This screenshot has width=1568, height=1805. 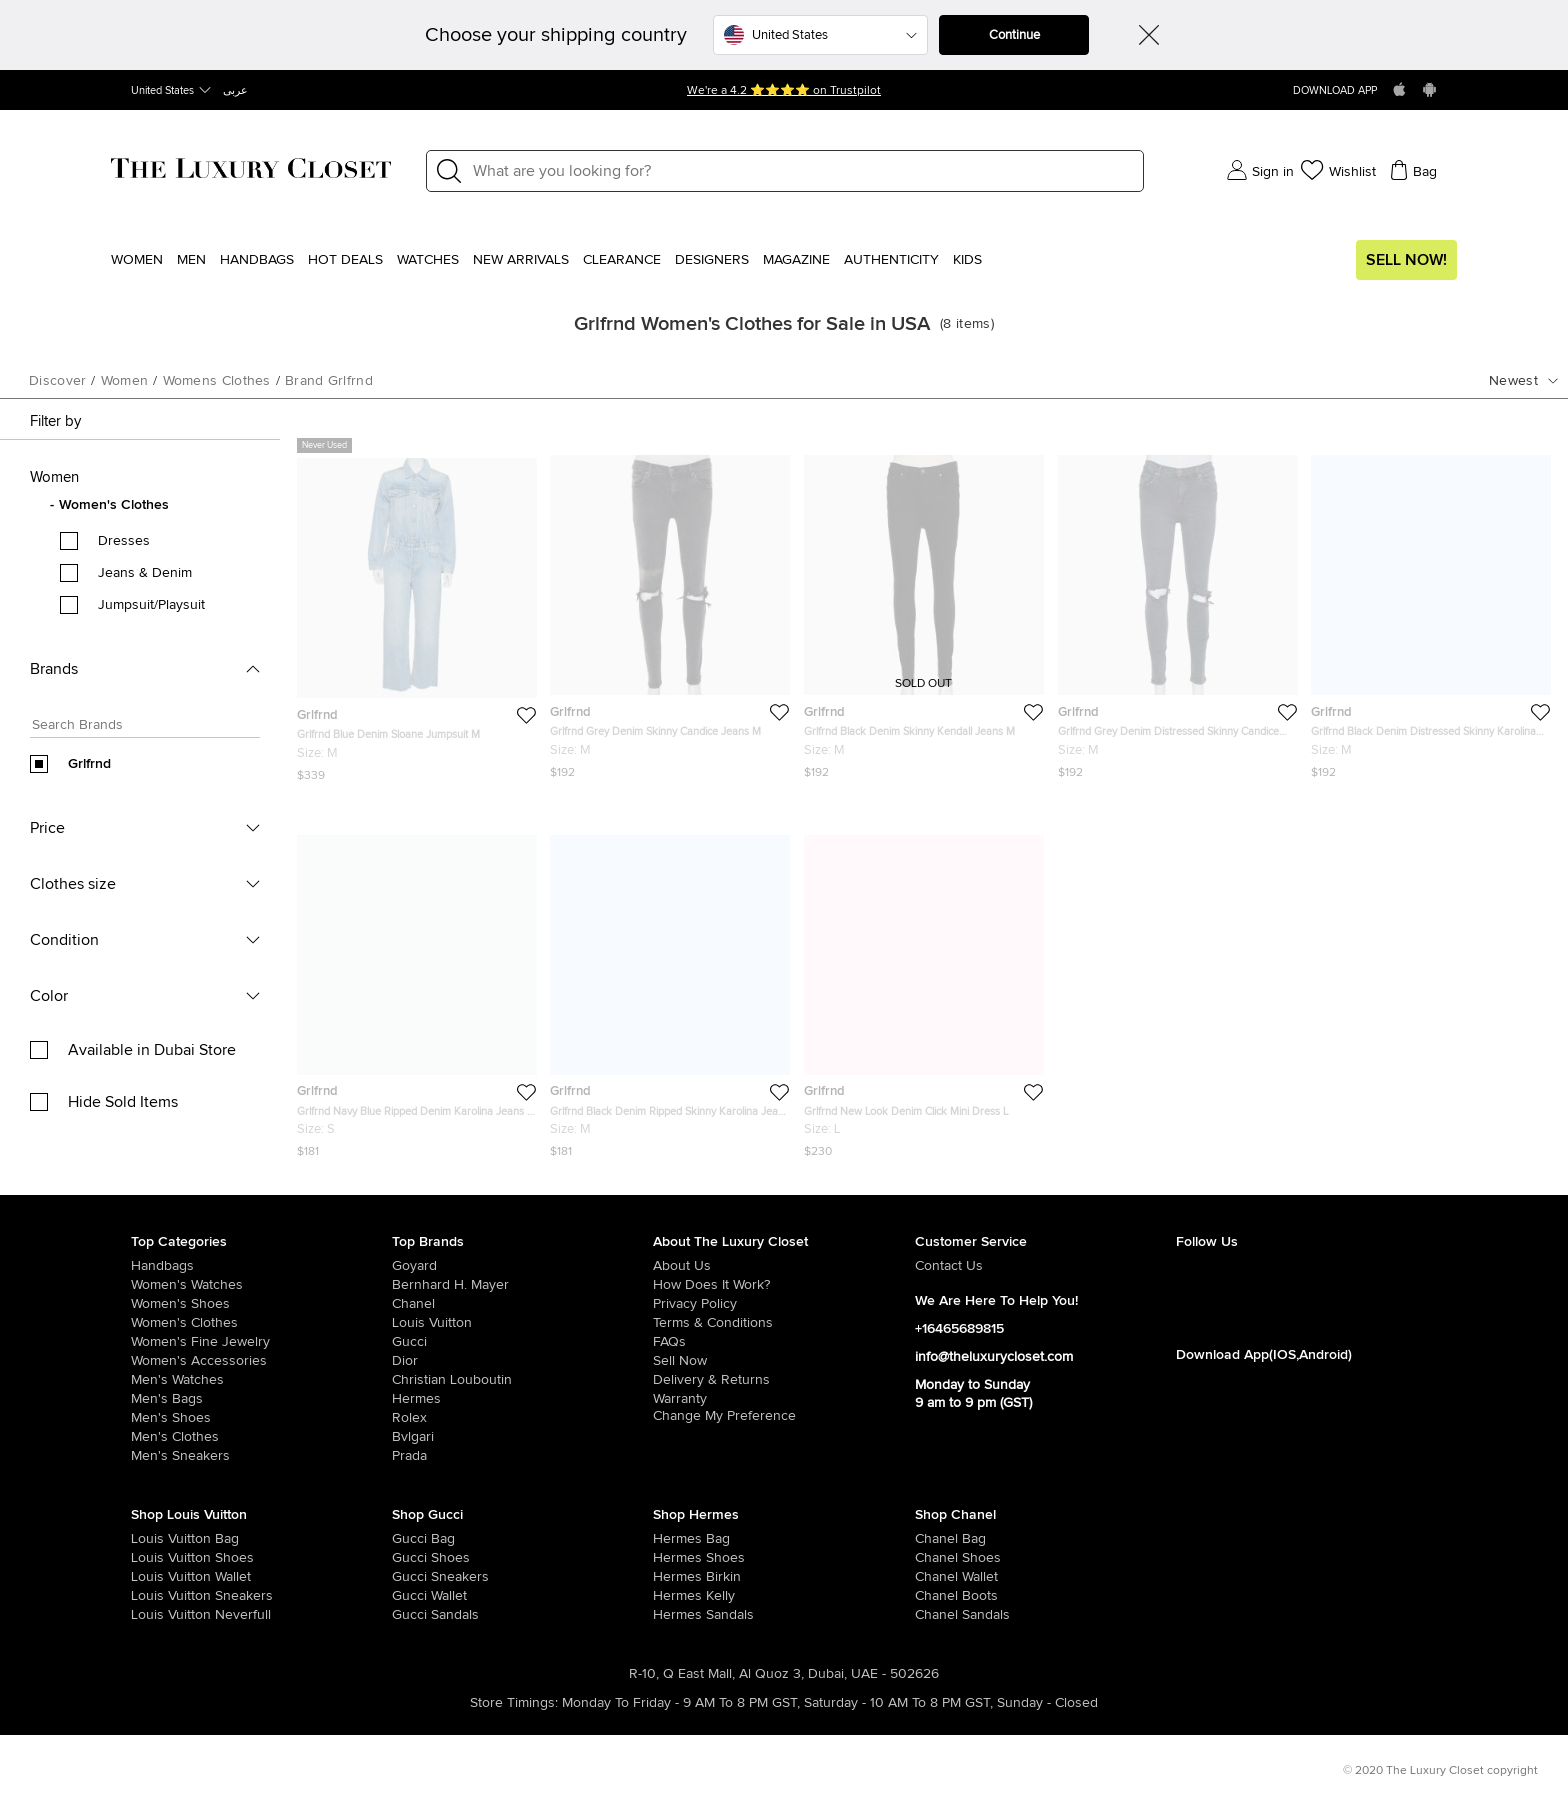 What do you see at coordinates (522, 1285) in the screenshot?
I see `[/us-en/bernhard-h-mayer]` at bounding box center [522, 1285].